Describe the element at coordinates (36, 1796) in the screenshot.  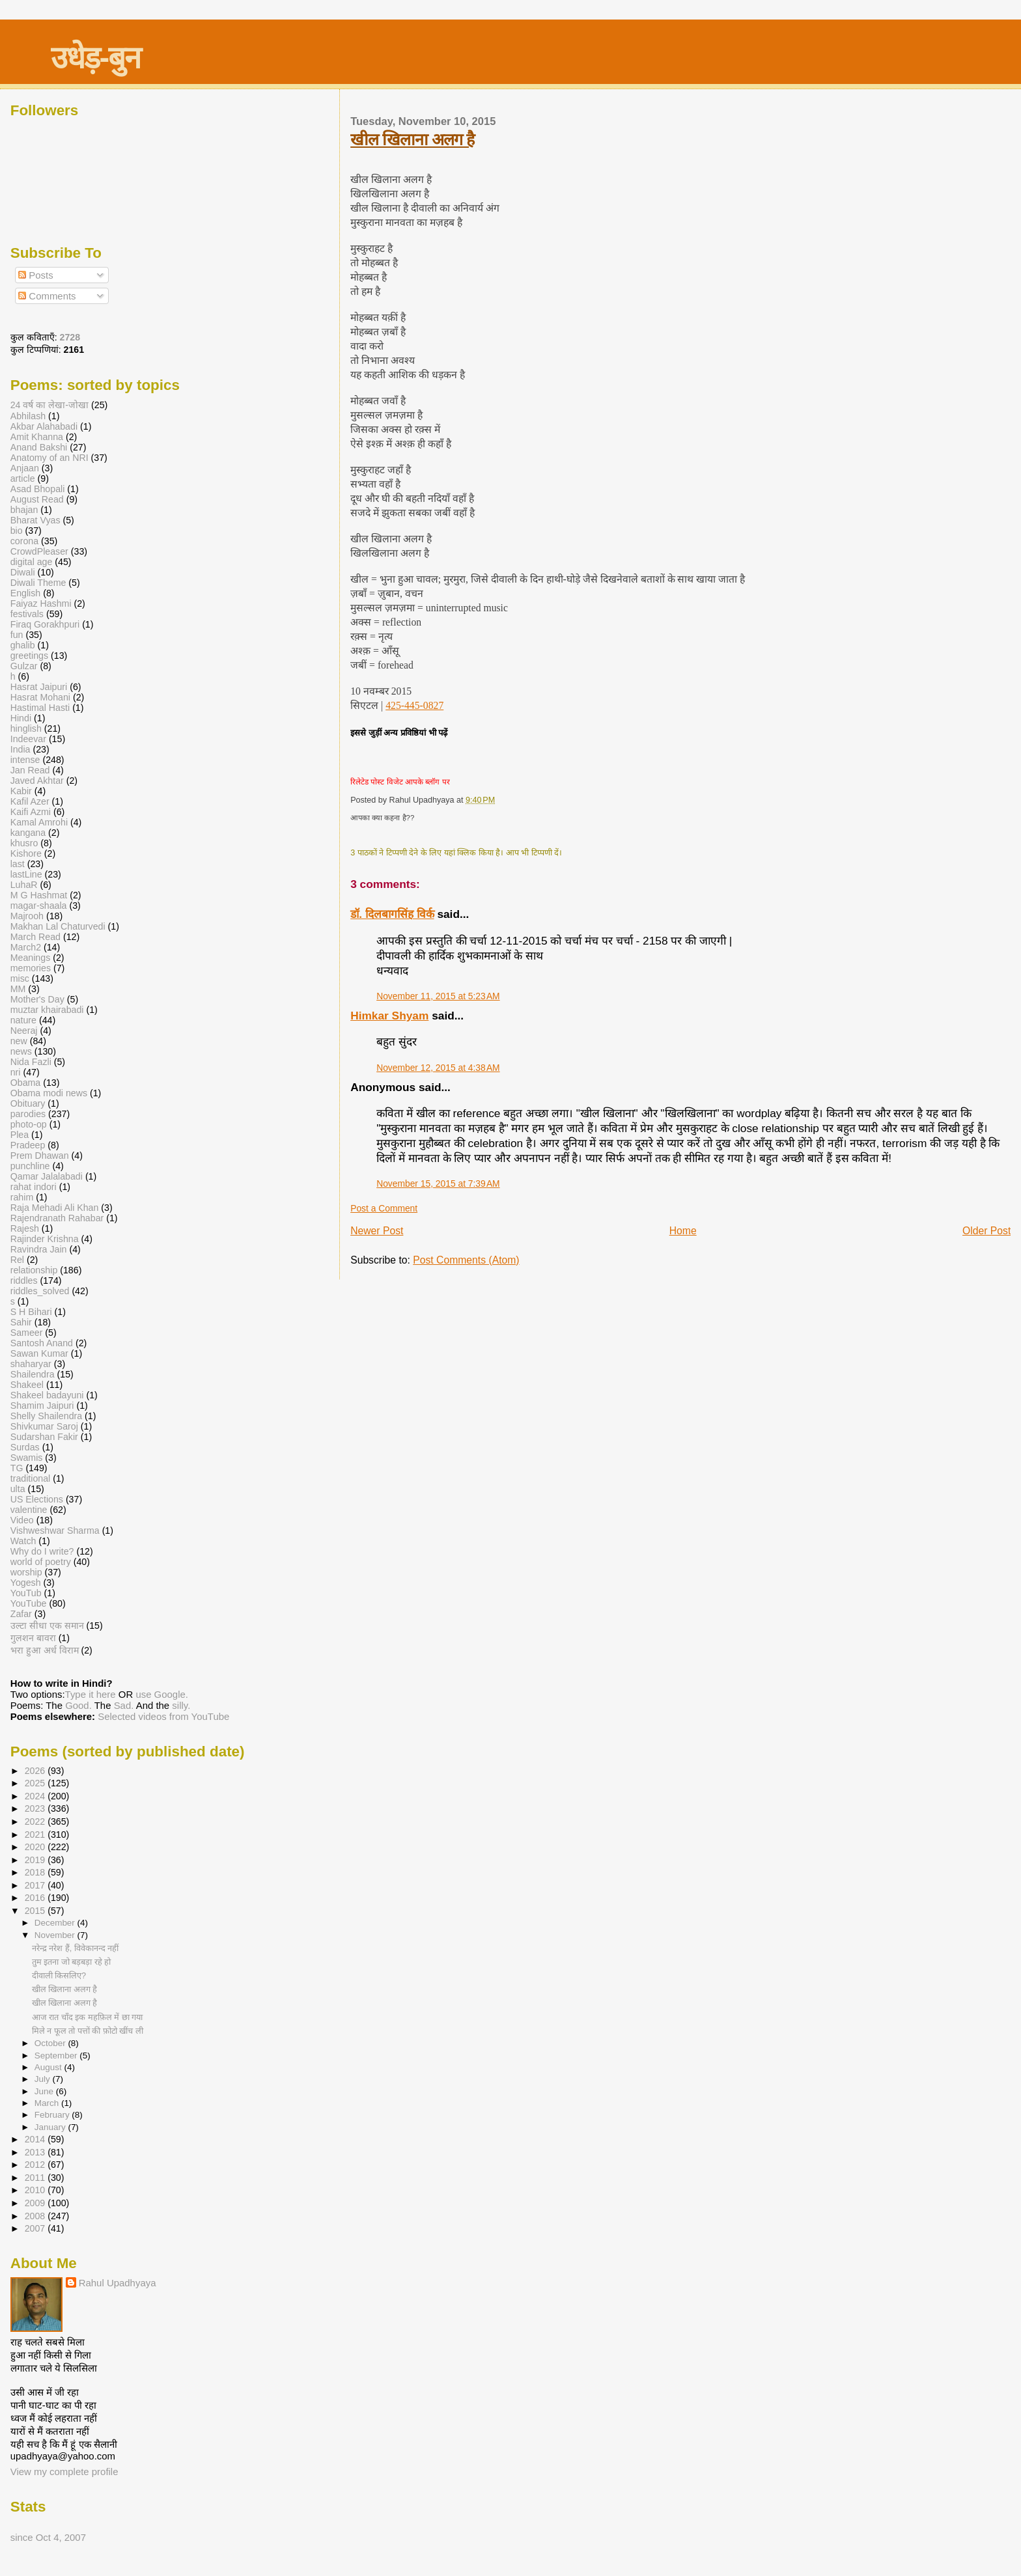
I see `2024` at that location.